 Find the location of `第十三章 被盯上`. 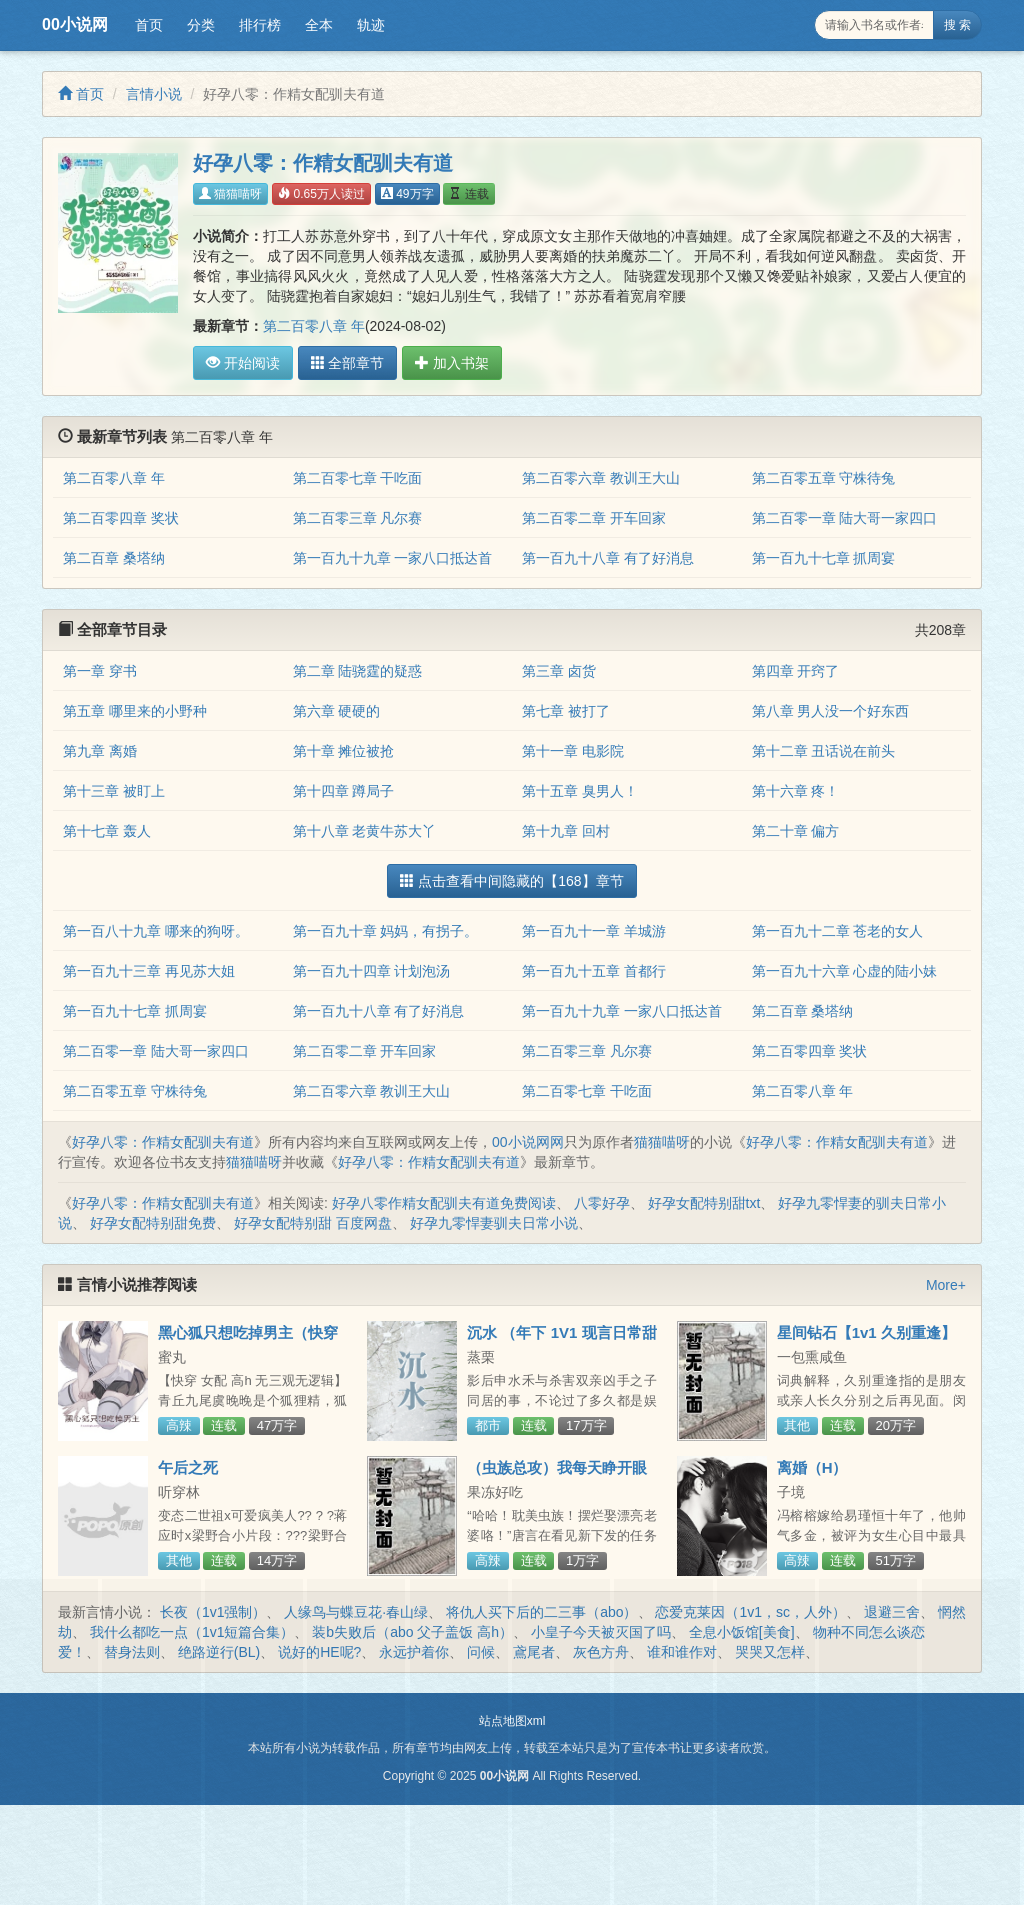

第十三章 被盯上 is located at coordinates (114, 791).